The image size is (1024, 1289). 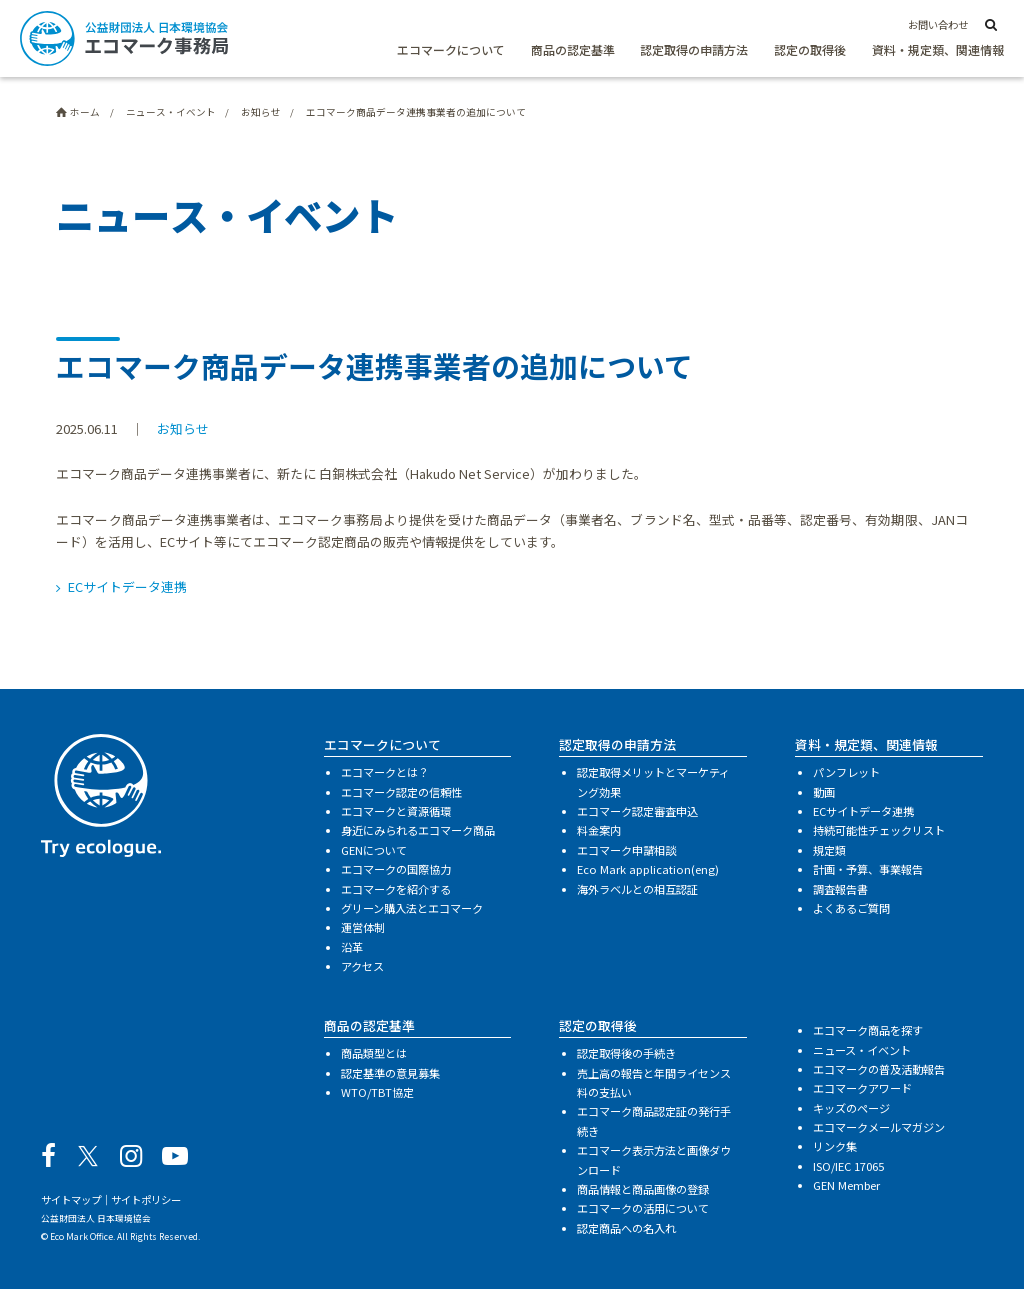 What do you see at coordinates (879, 1069) in the screenshot?
I see `エコマークの普及活動報告` at bounding box center [879, 1069].